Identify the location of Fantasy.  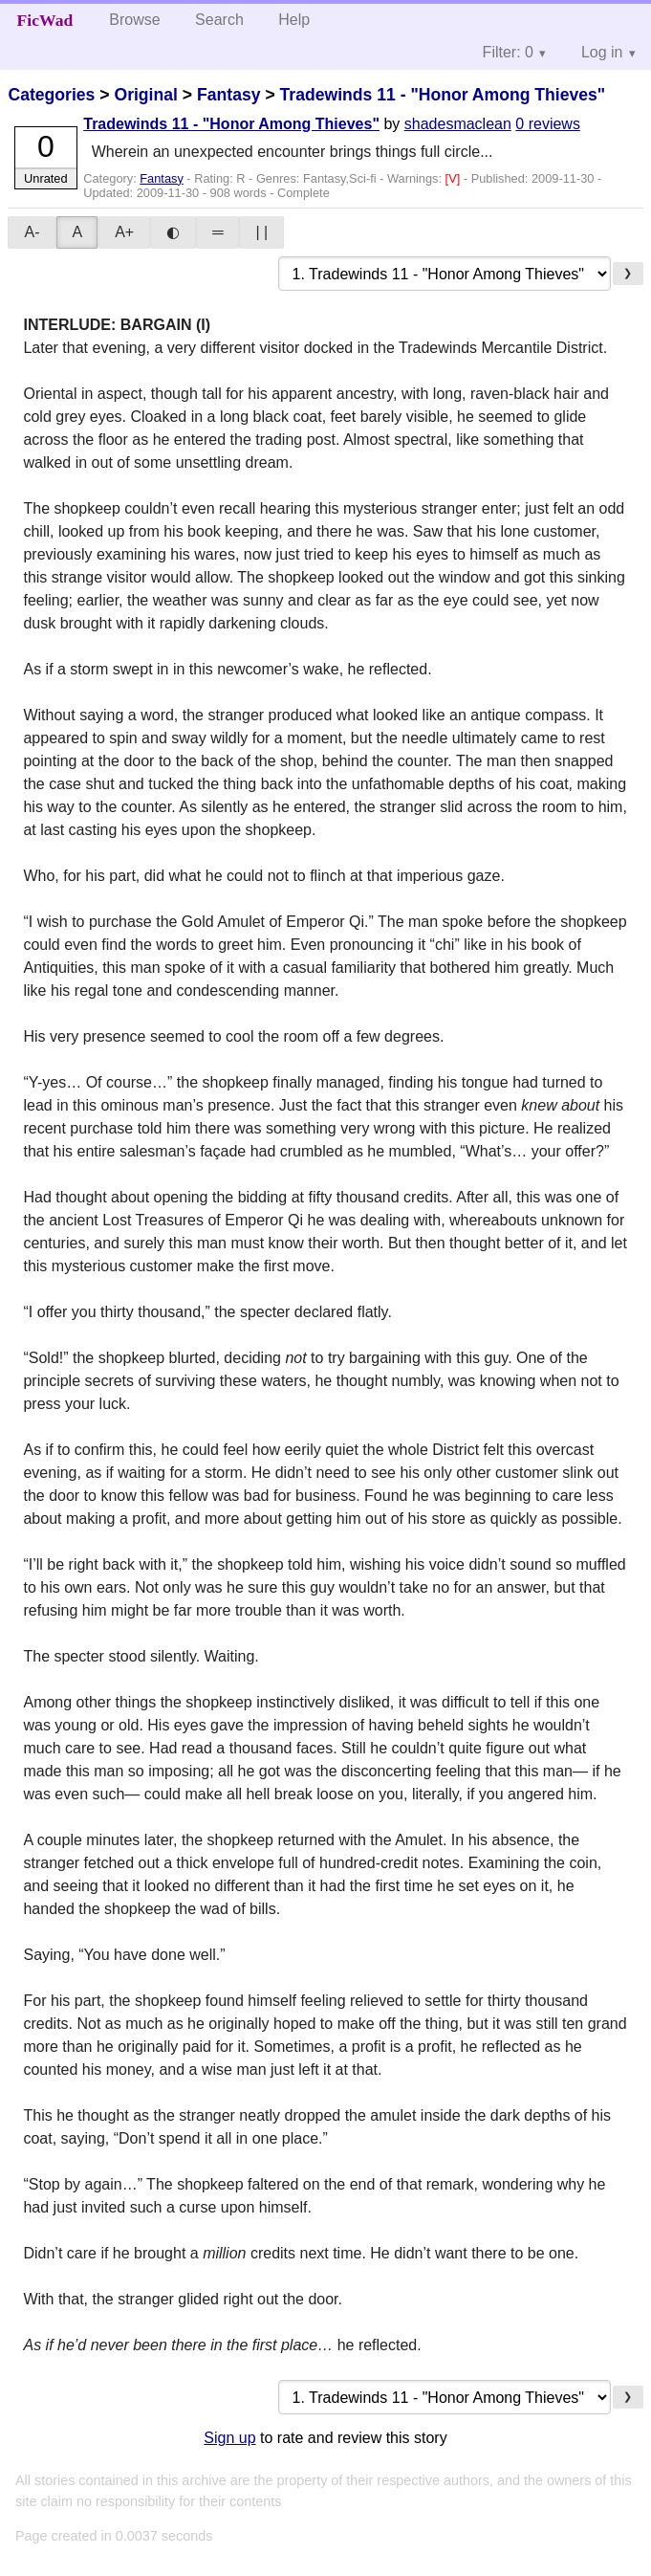
(229, 94).